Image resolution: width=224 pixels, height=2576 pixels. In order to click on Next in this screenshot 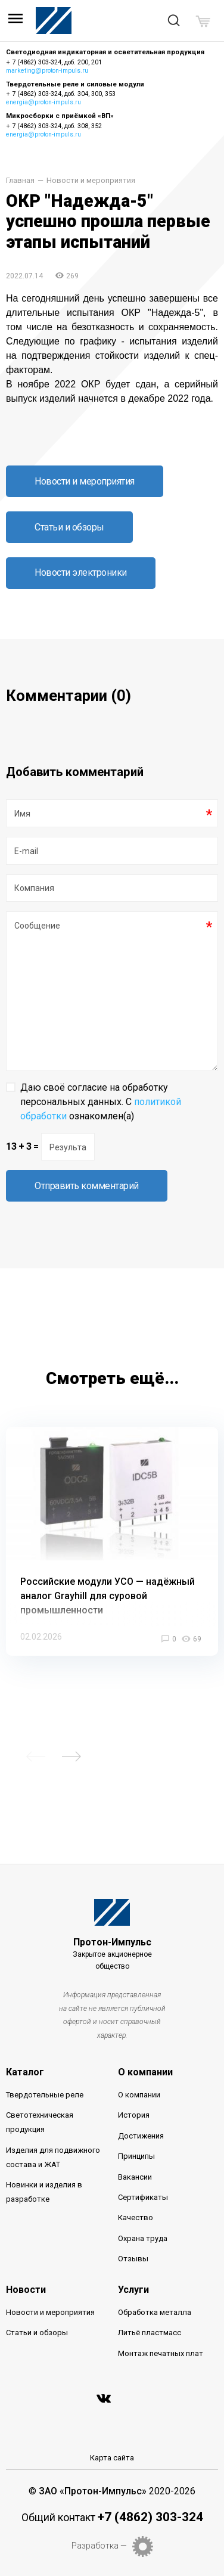, I will do `click(71, 1756)`.